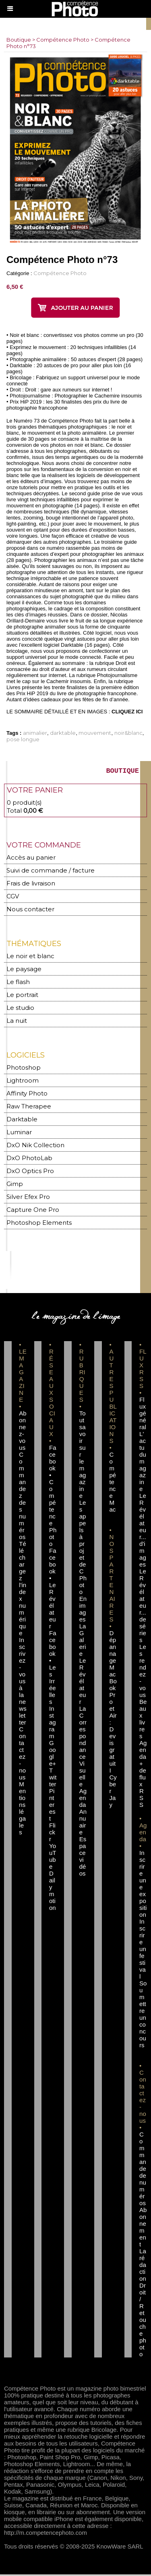 Image resolution: width=151 pixels, height=2576 pixels. Describe the element at coordinates (30, 911) in the screenshot. I see `Nous contacter` at that location.